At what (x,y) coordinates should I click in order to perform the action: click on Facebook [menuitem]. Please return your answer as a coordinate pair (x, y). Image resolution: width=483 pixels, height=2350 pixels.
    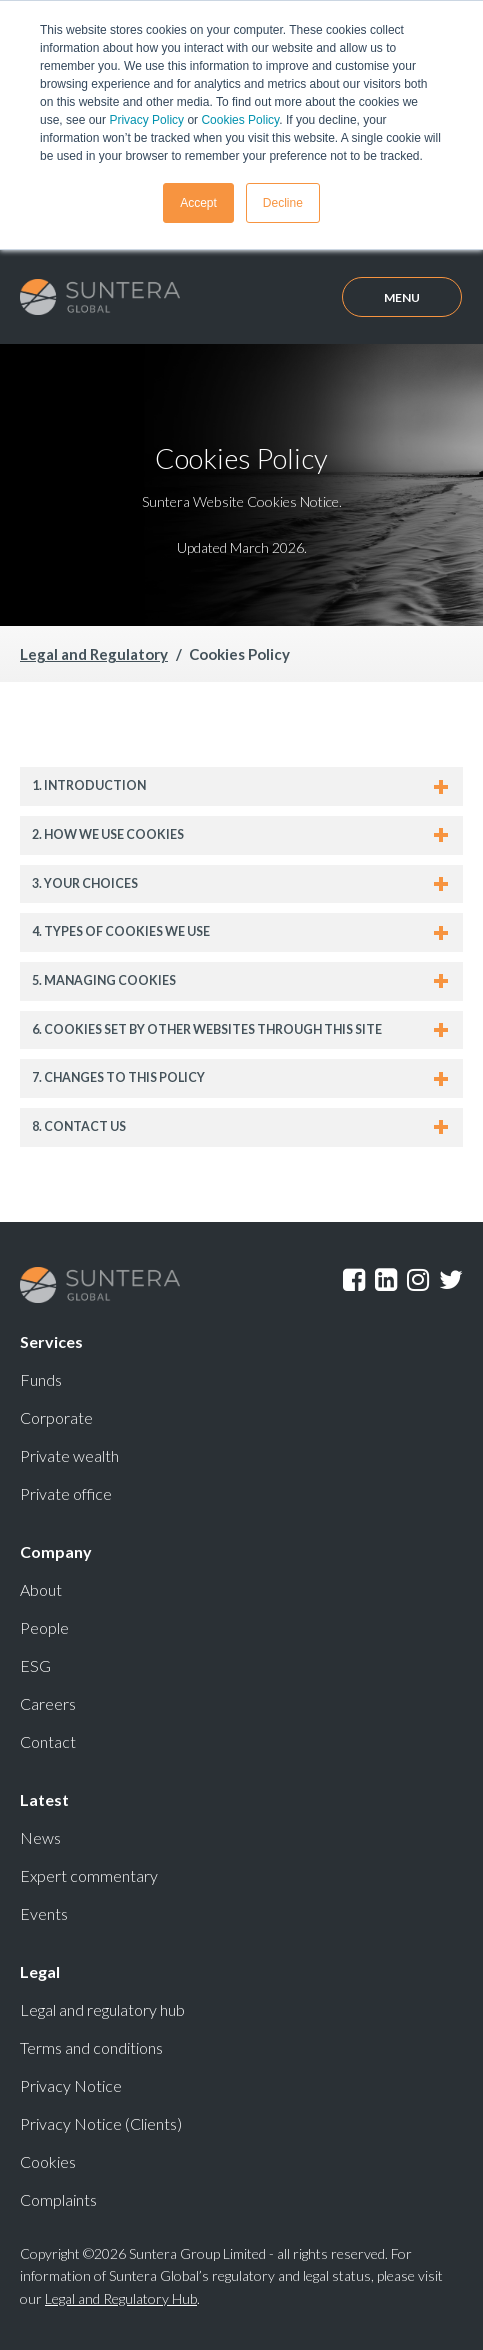
    Looking at the image, I should click on (354, 1280).